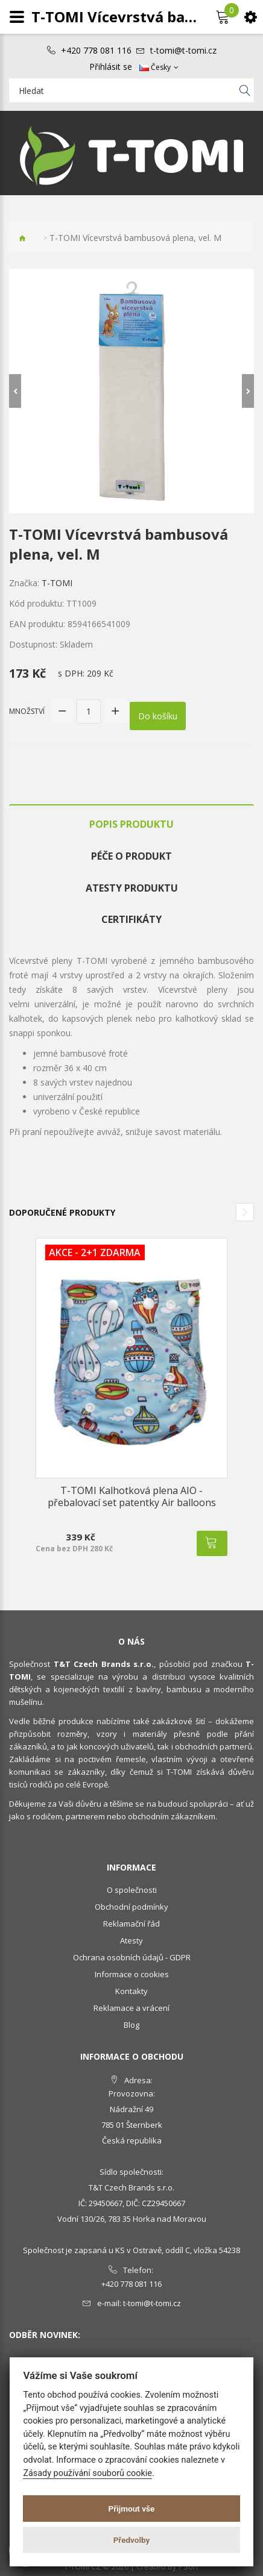  What do you see at coordinates (27, 711) in the screenshot?
I see `Množství` at bounding box center [27, 711].